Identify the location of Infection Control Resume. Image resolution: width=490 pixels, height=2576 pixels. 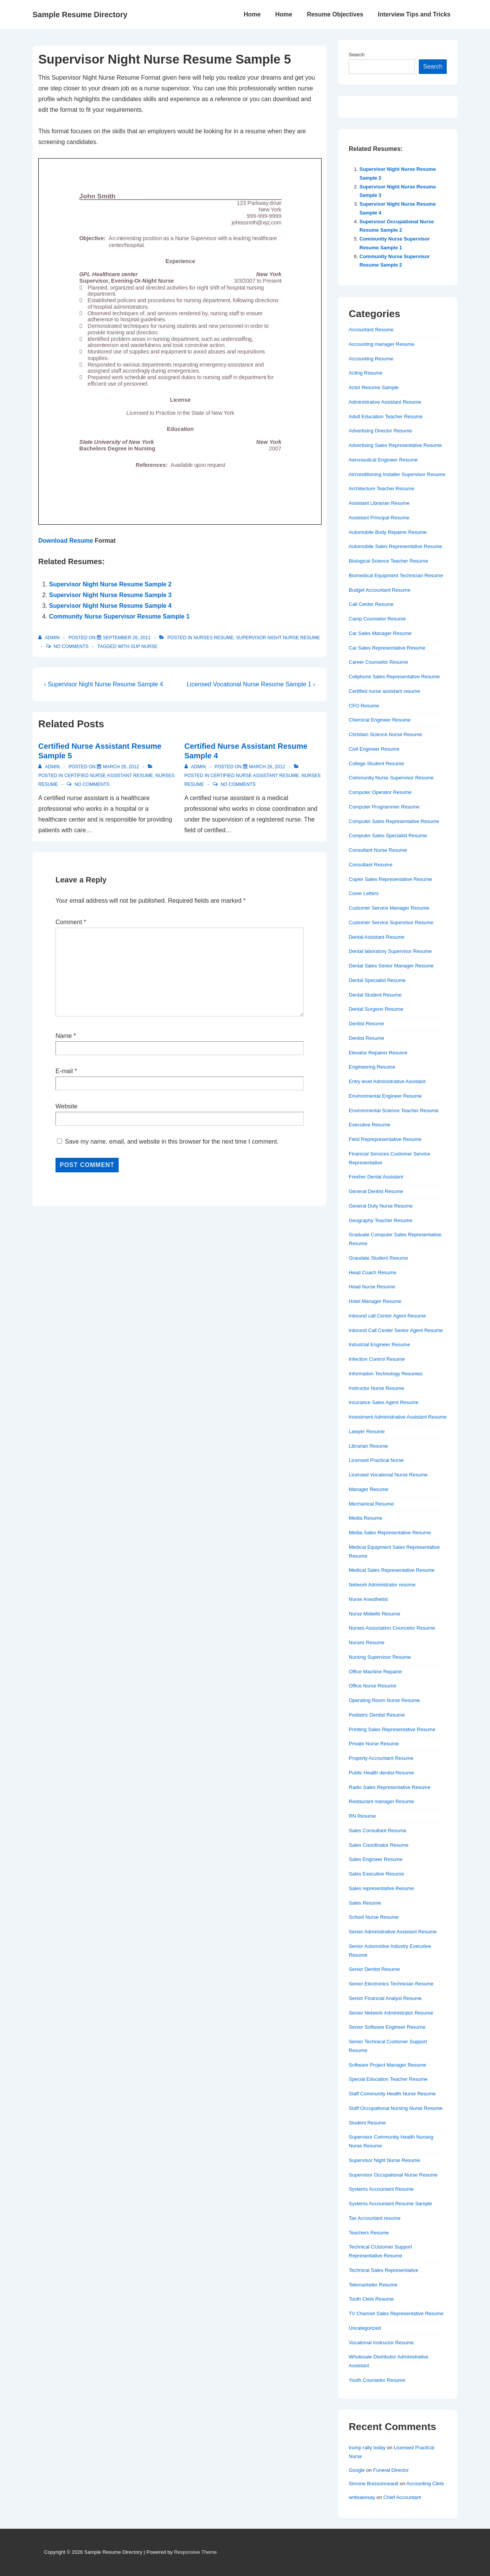
(377, 1359).